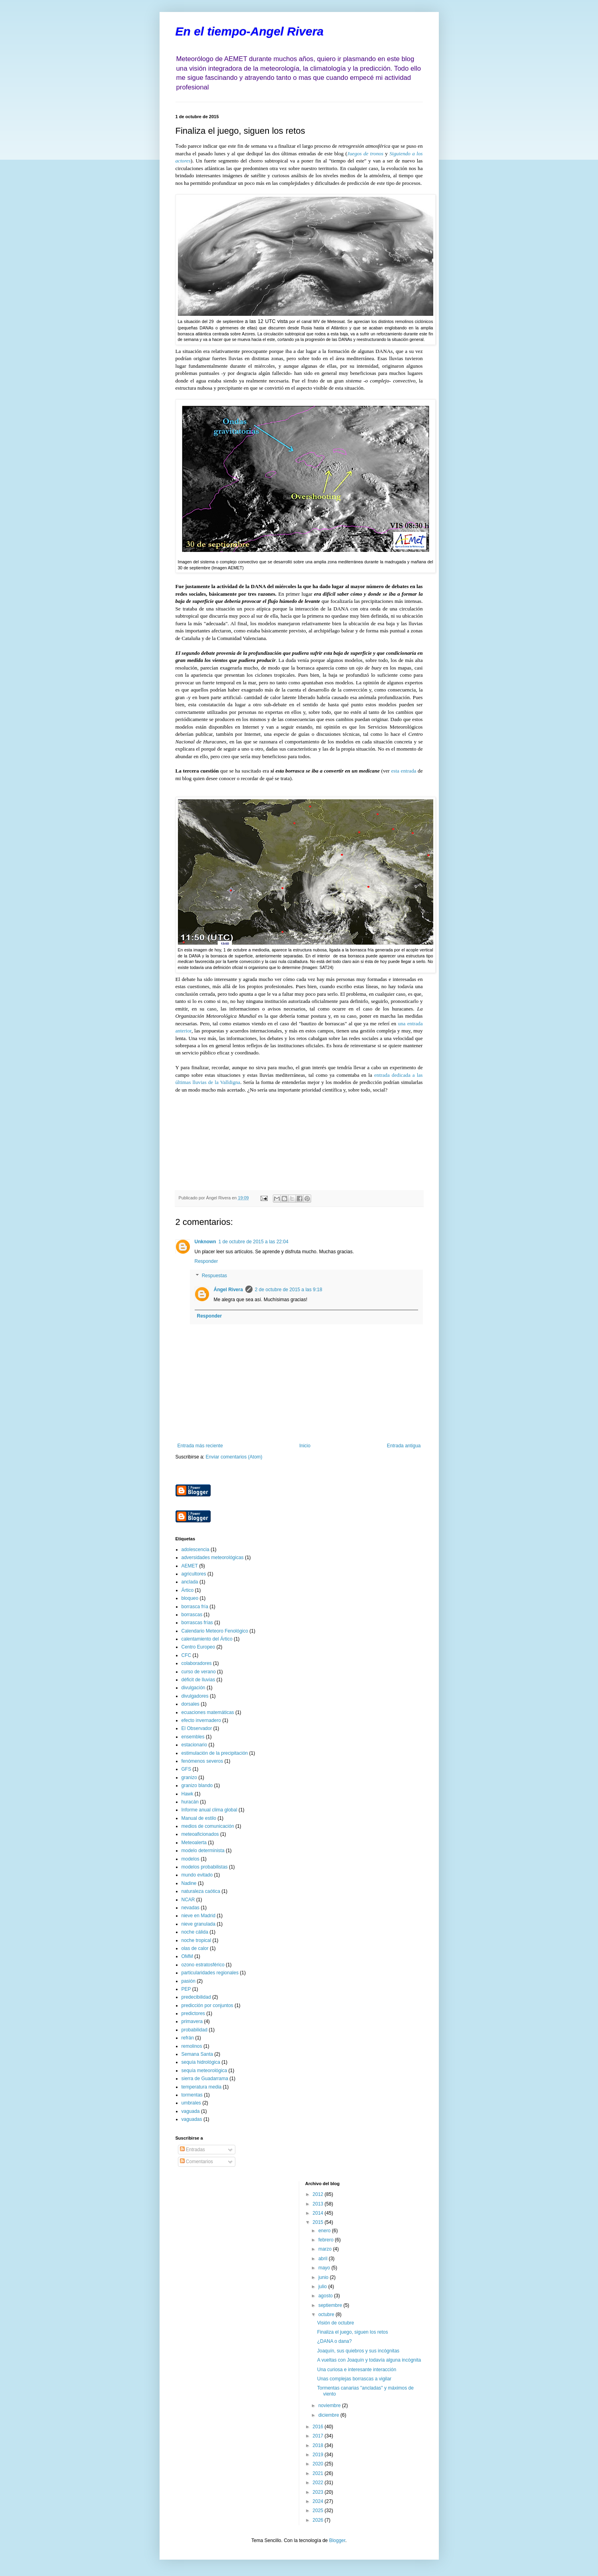 This screenshot has width=598, height=2576. Describe the element at coordinates (189, 1777) in the screenshot. I see `granizo` at that location.